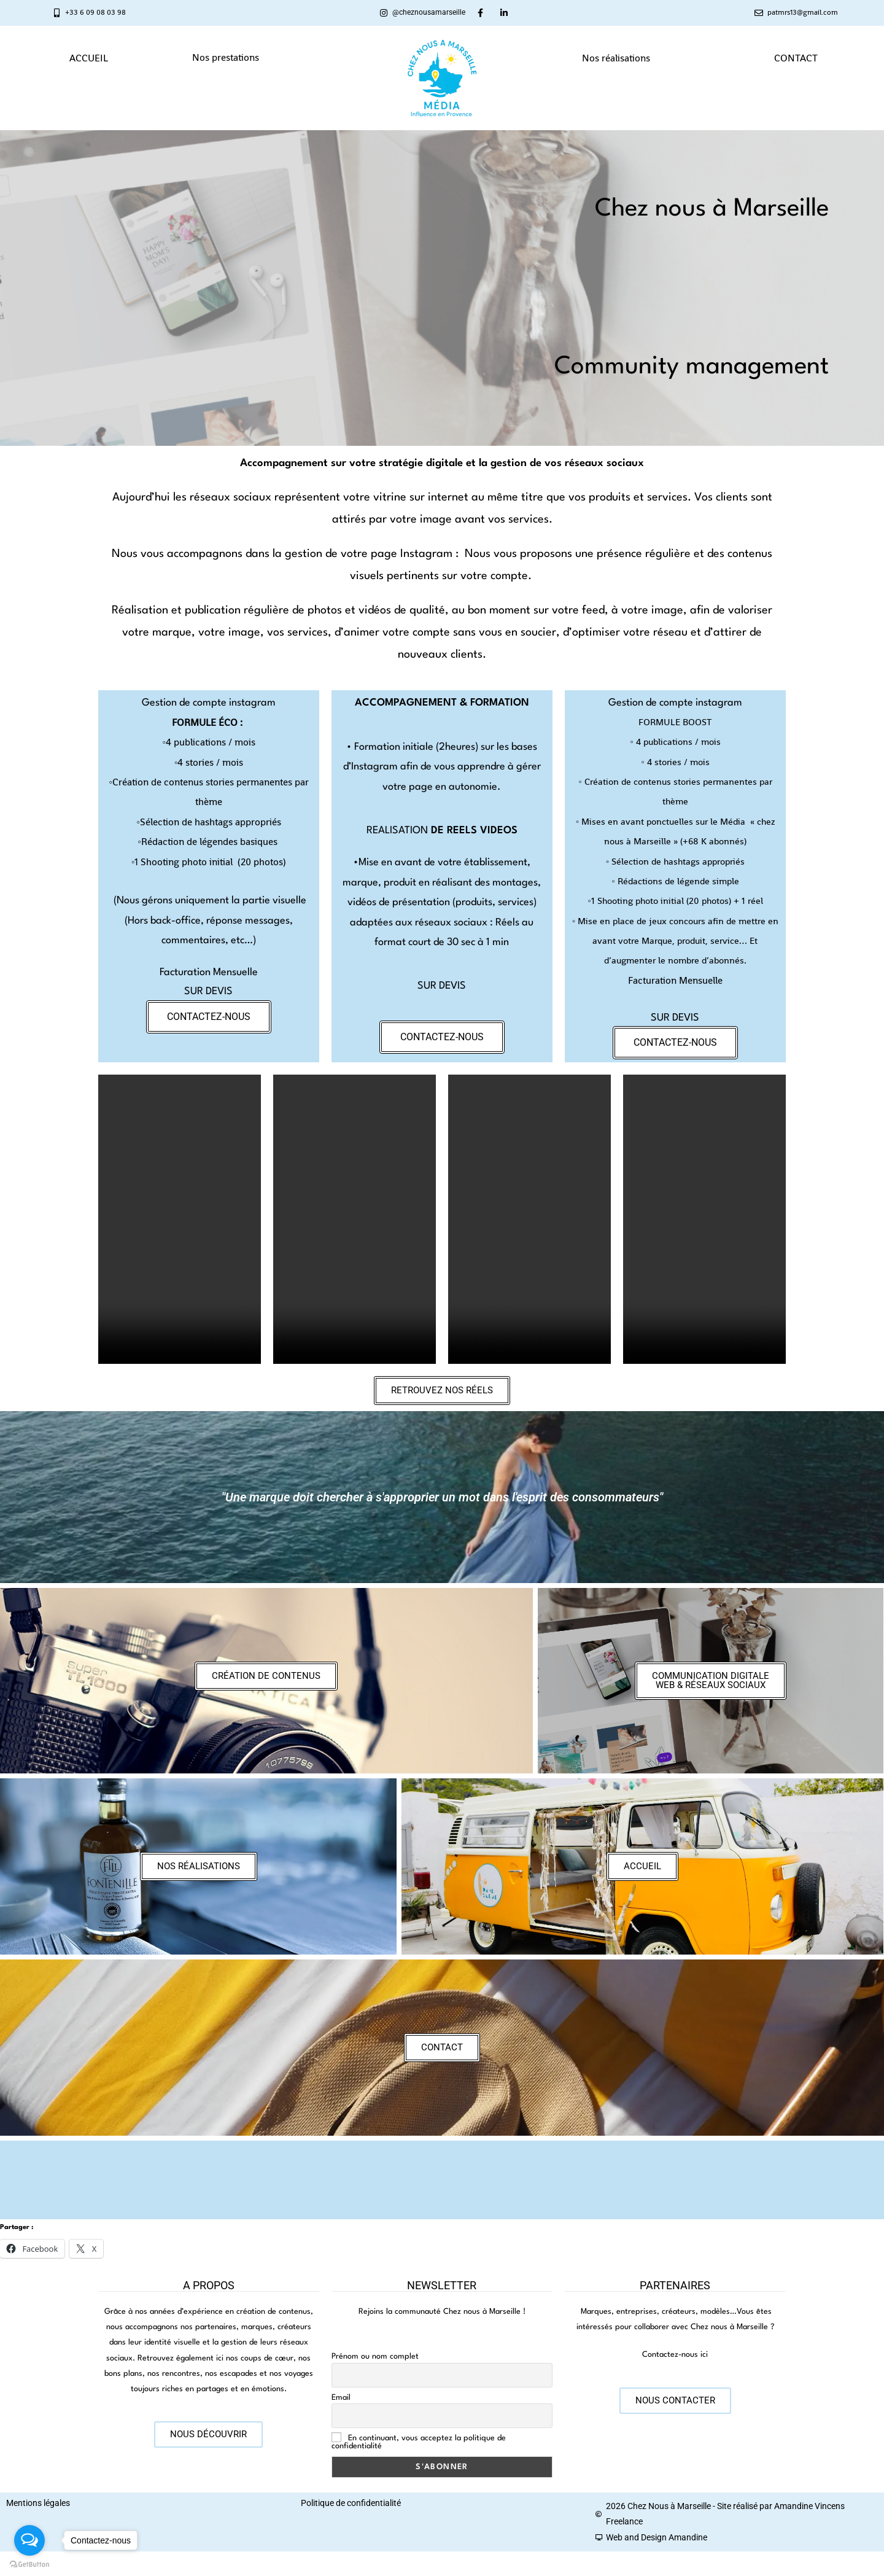 This screenshot has height=2576, width=884. Describe the element at coordinates (228, 57) in the screenshot. I see `[button]` at that location.